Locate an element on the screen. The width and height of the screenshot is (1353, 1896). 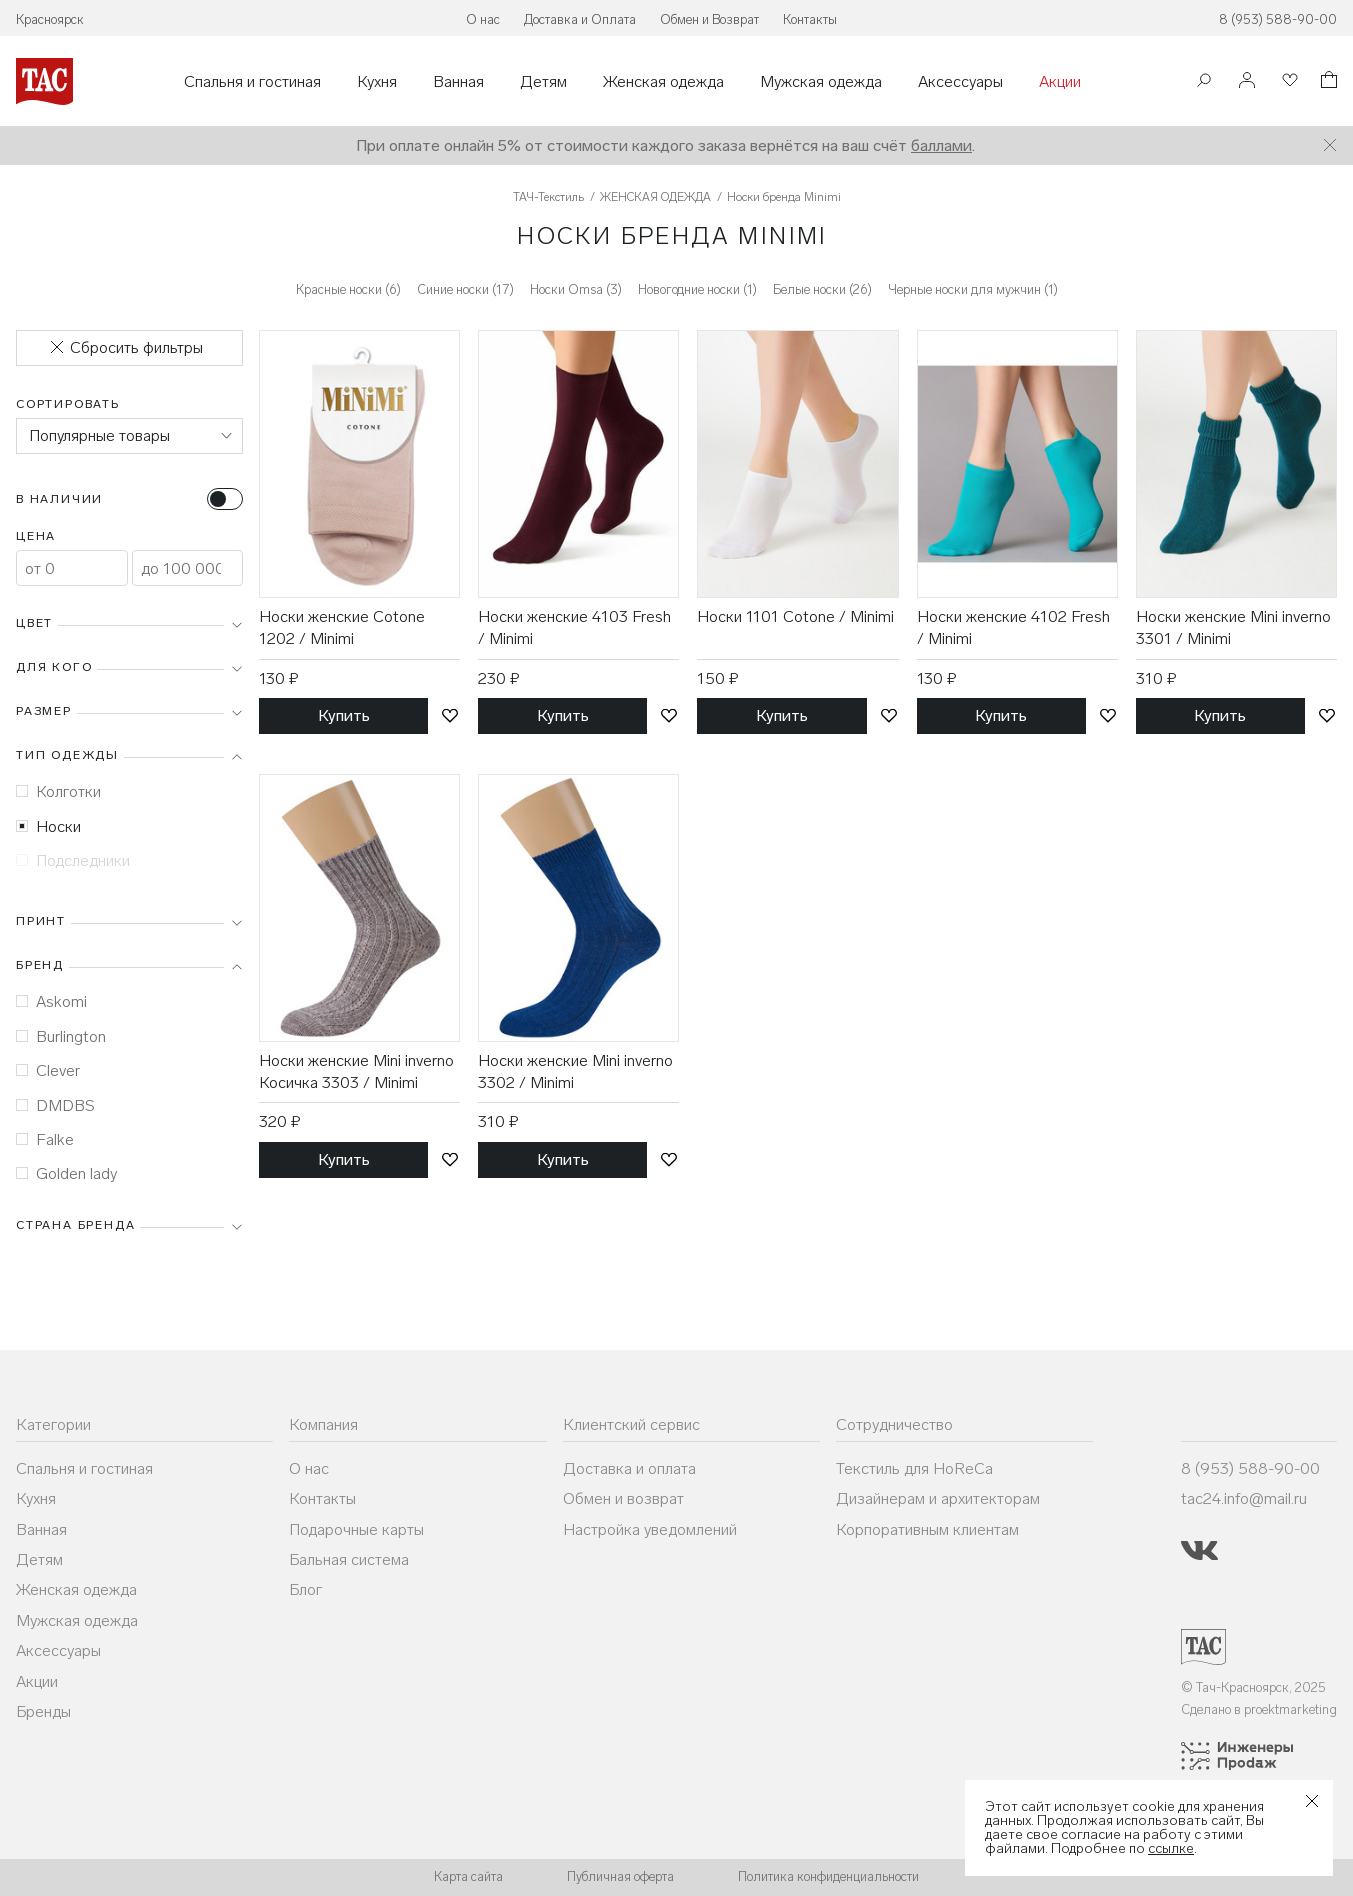
О нас is located at coordinates (483, 19).